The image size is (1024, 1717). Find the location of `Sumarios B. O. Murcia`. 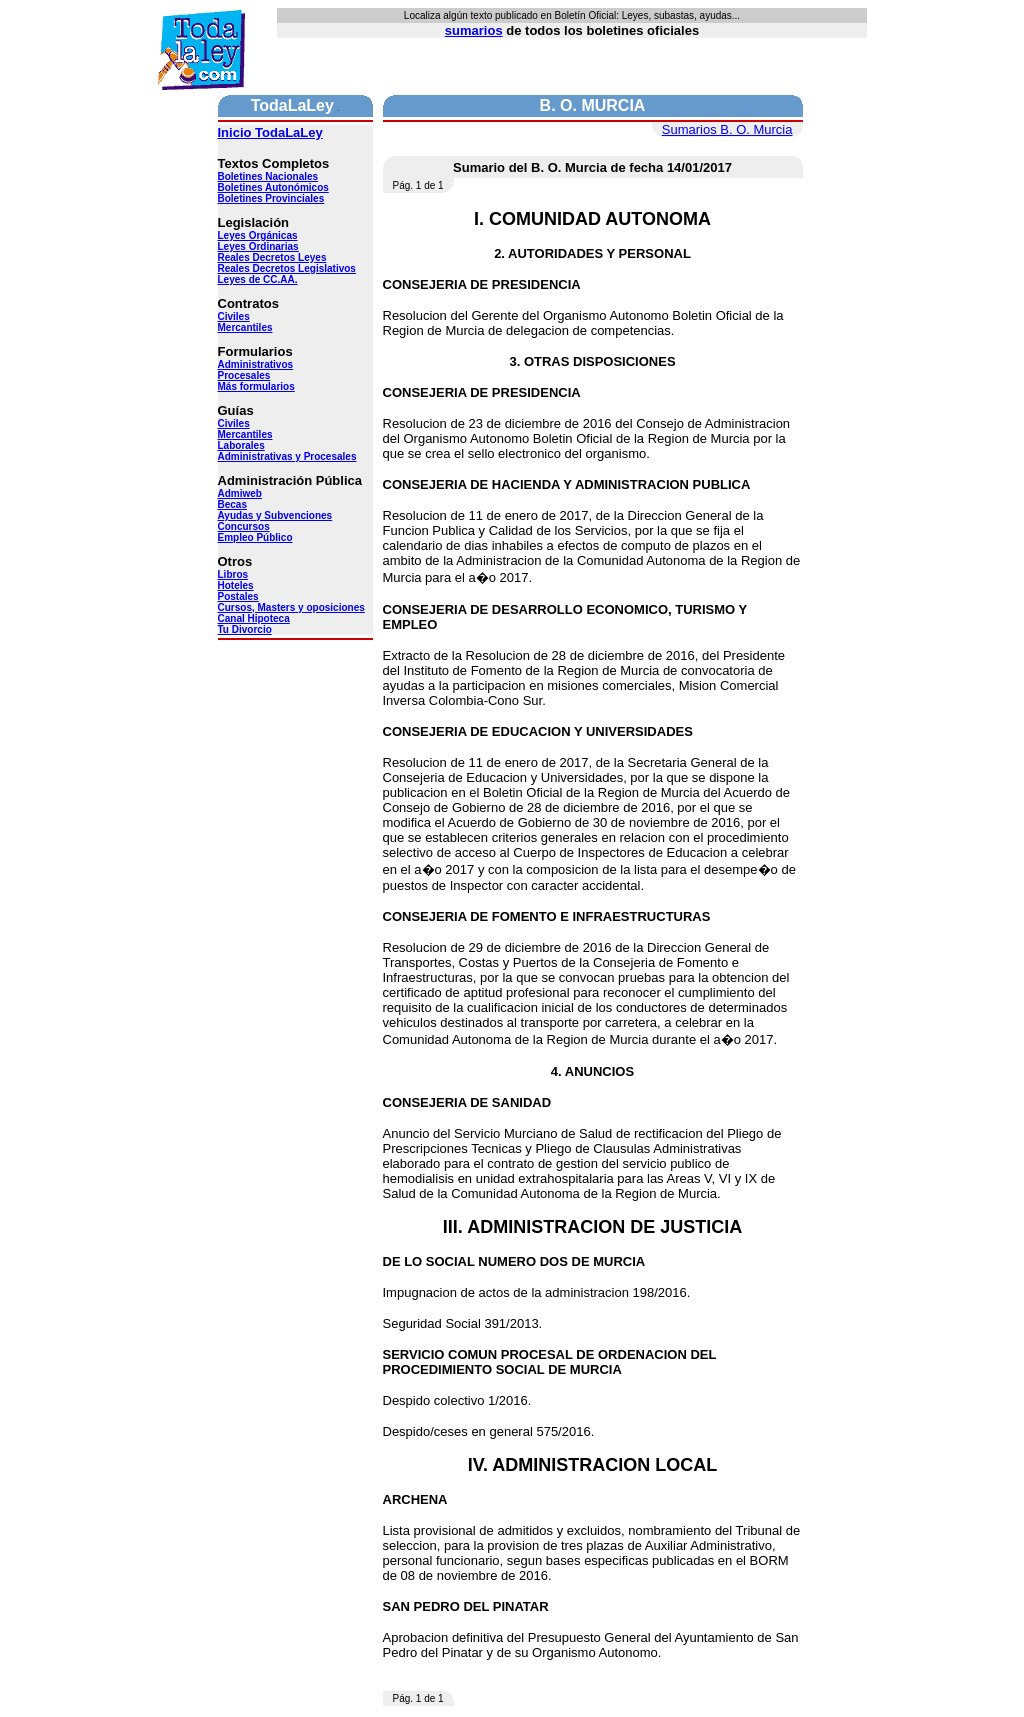

Sumarios B. O. Murcia is located at coordinates (727, 129).